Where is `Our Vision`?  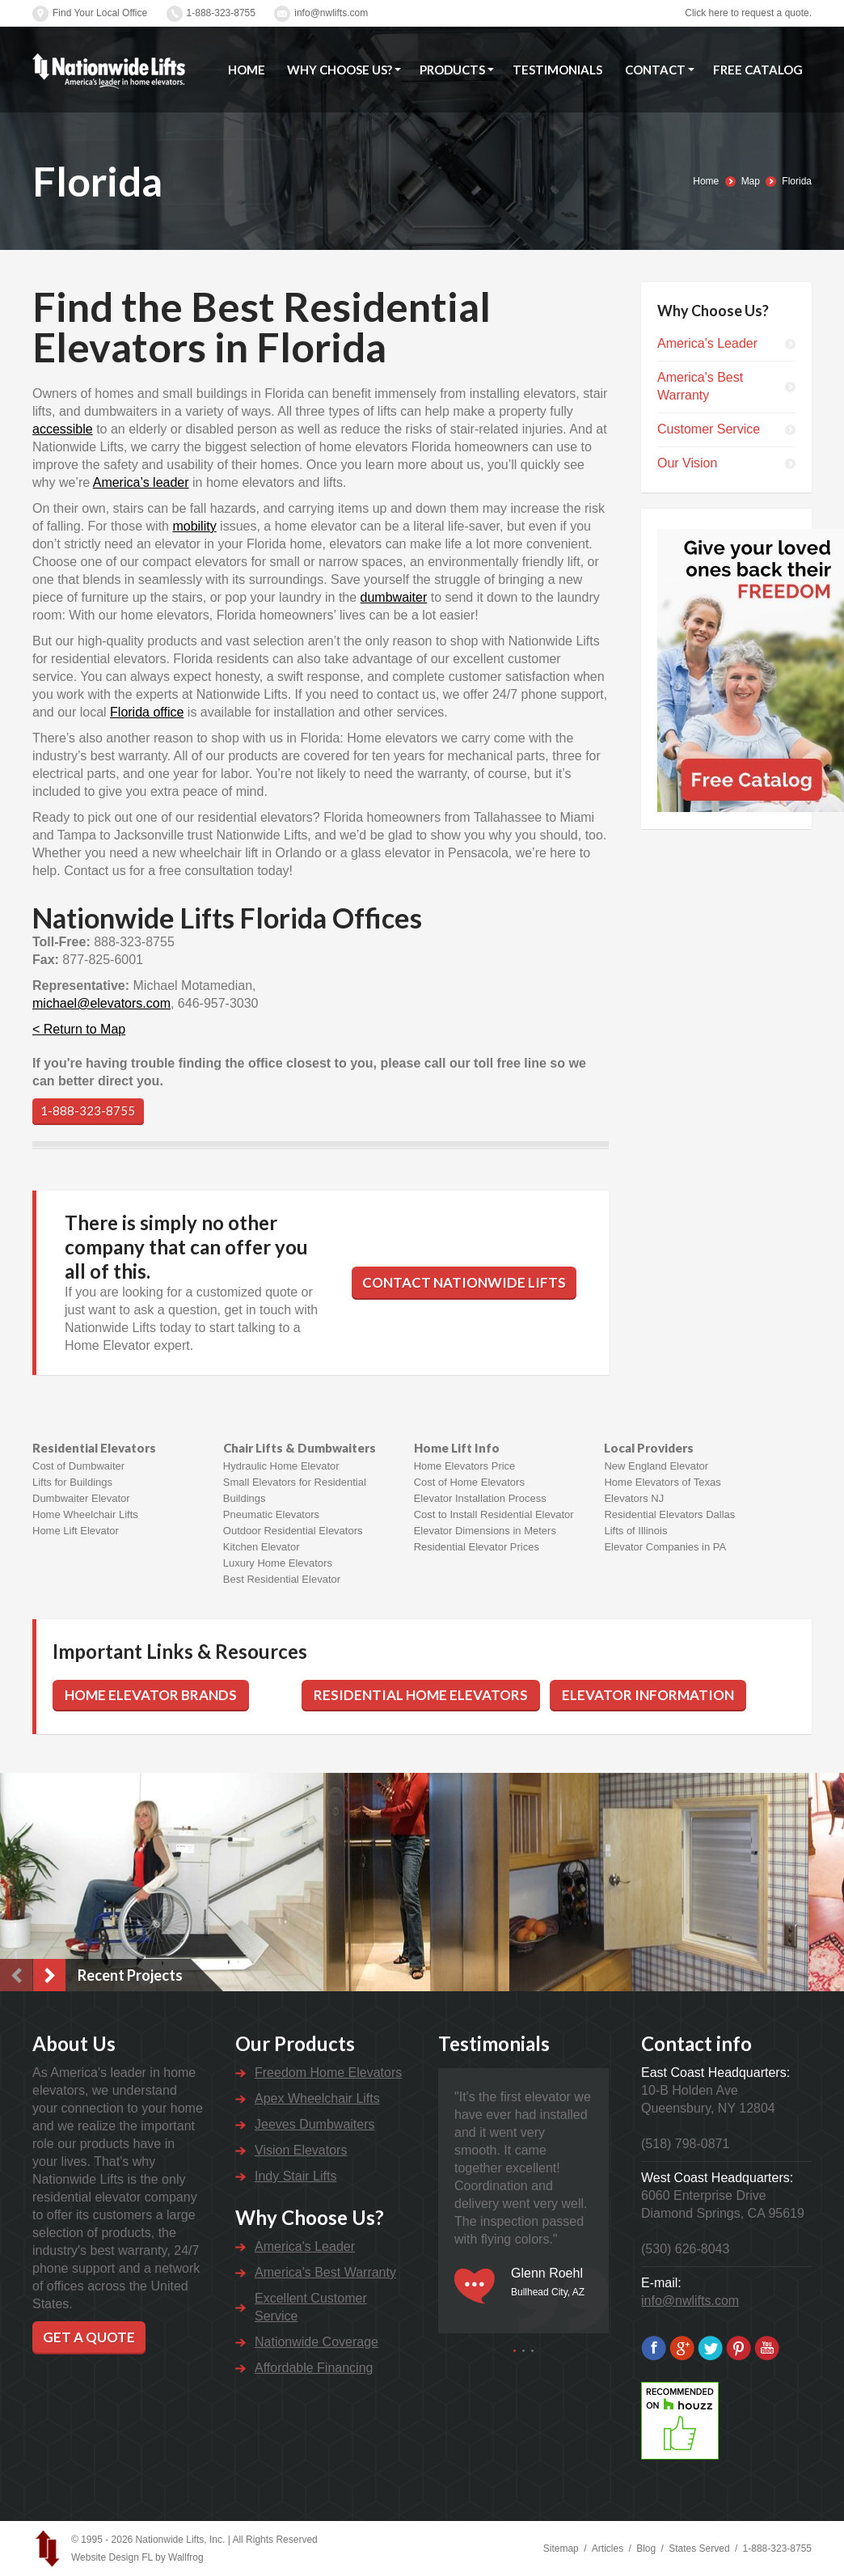 Our Vision is located at coordinates (687, 463).